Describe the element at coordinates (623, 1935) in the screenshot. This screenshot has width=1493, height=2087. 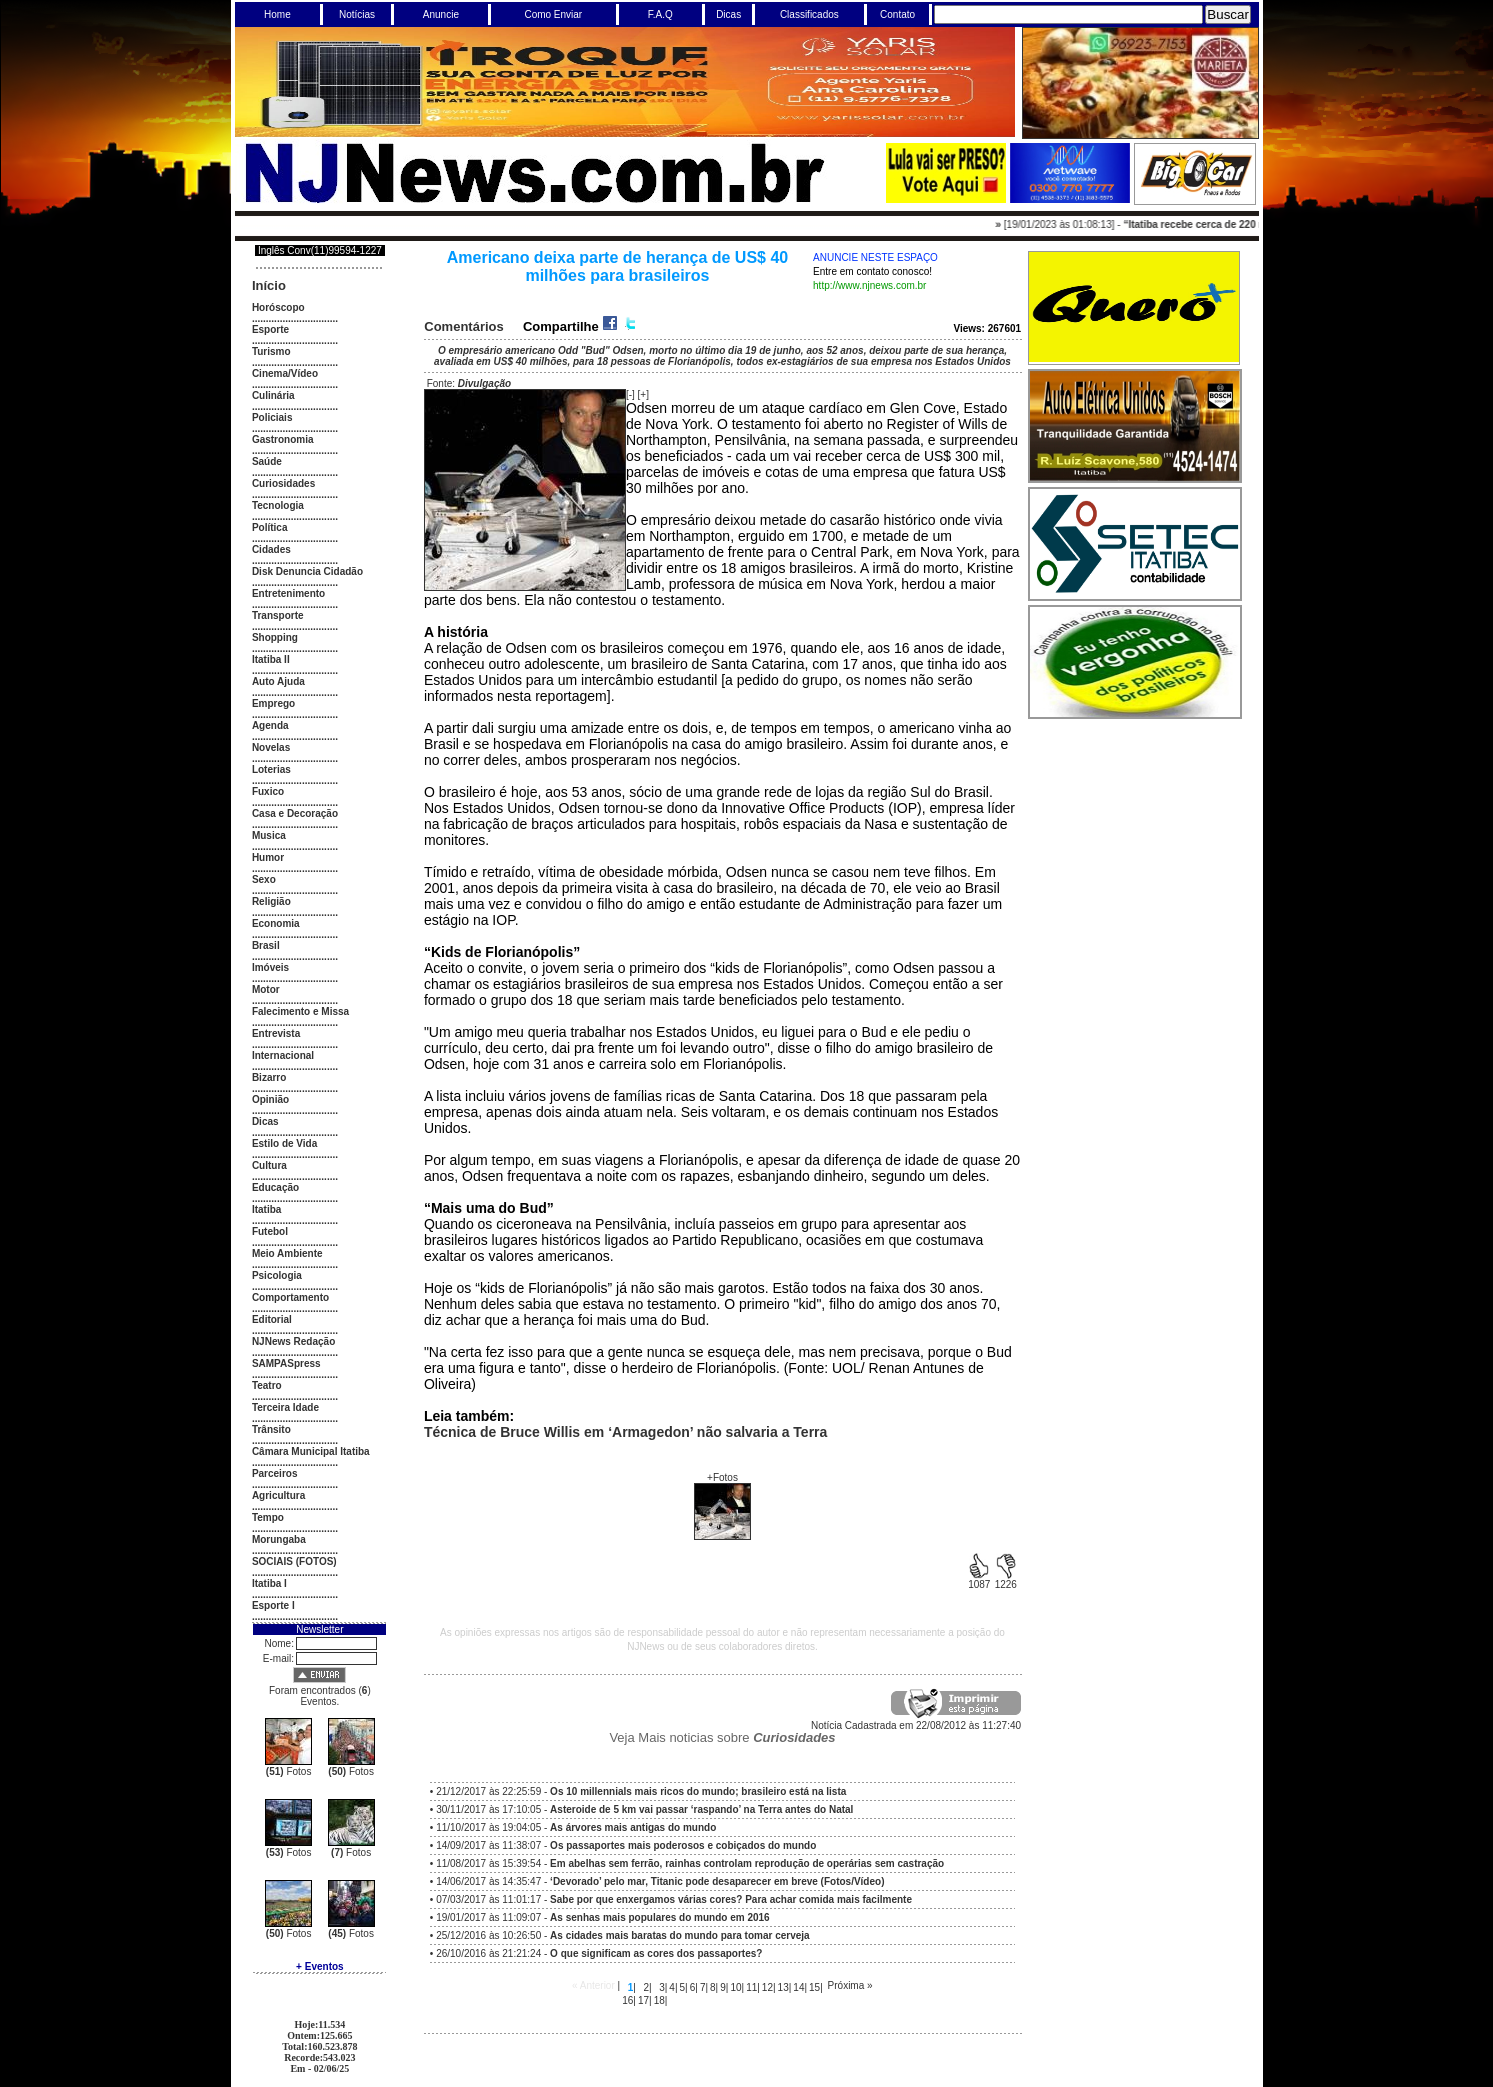
I see `25/12/2016 às 10:26:50 -` at that location.